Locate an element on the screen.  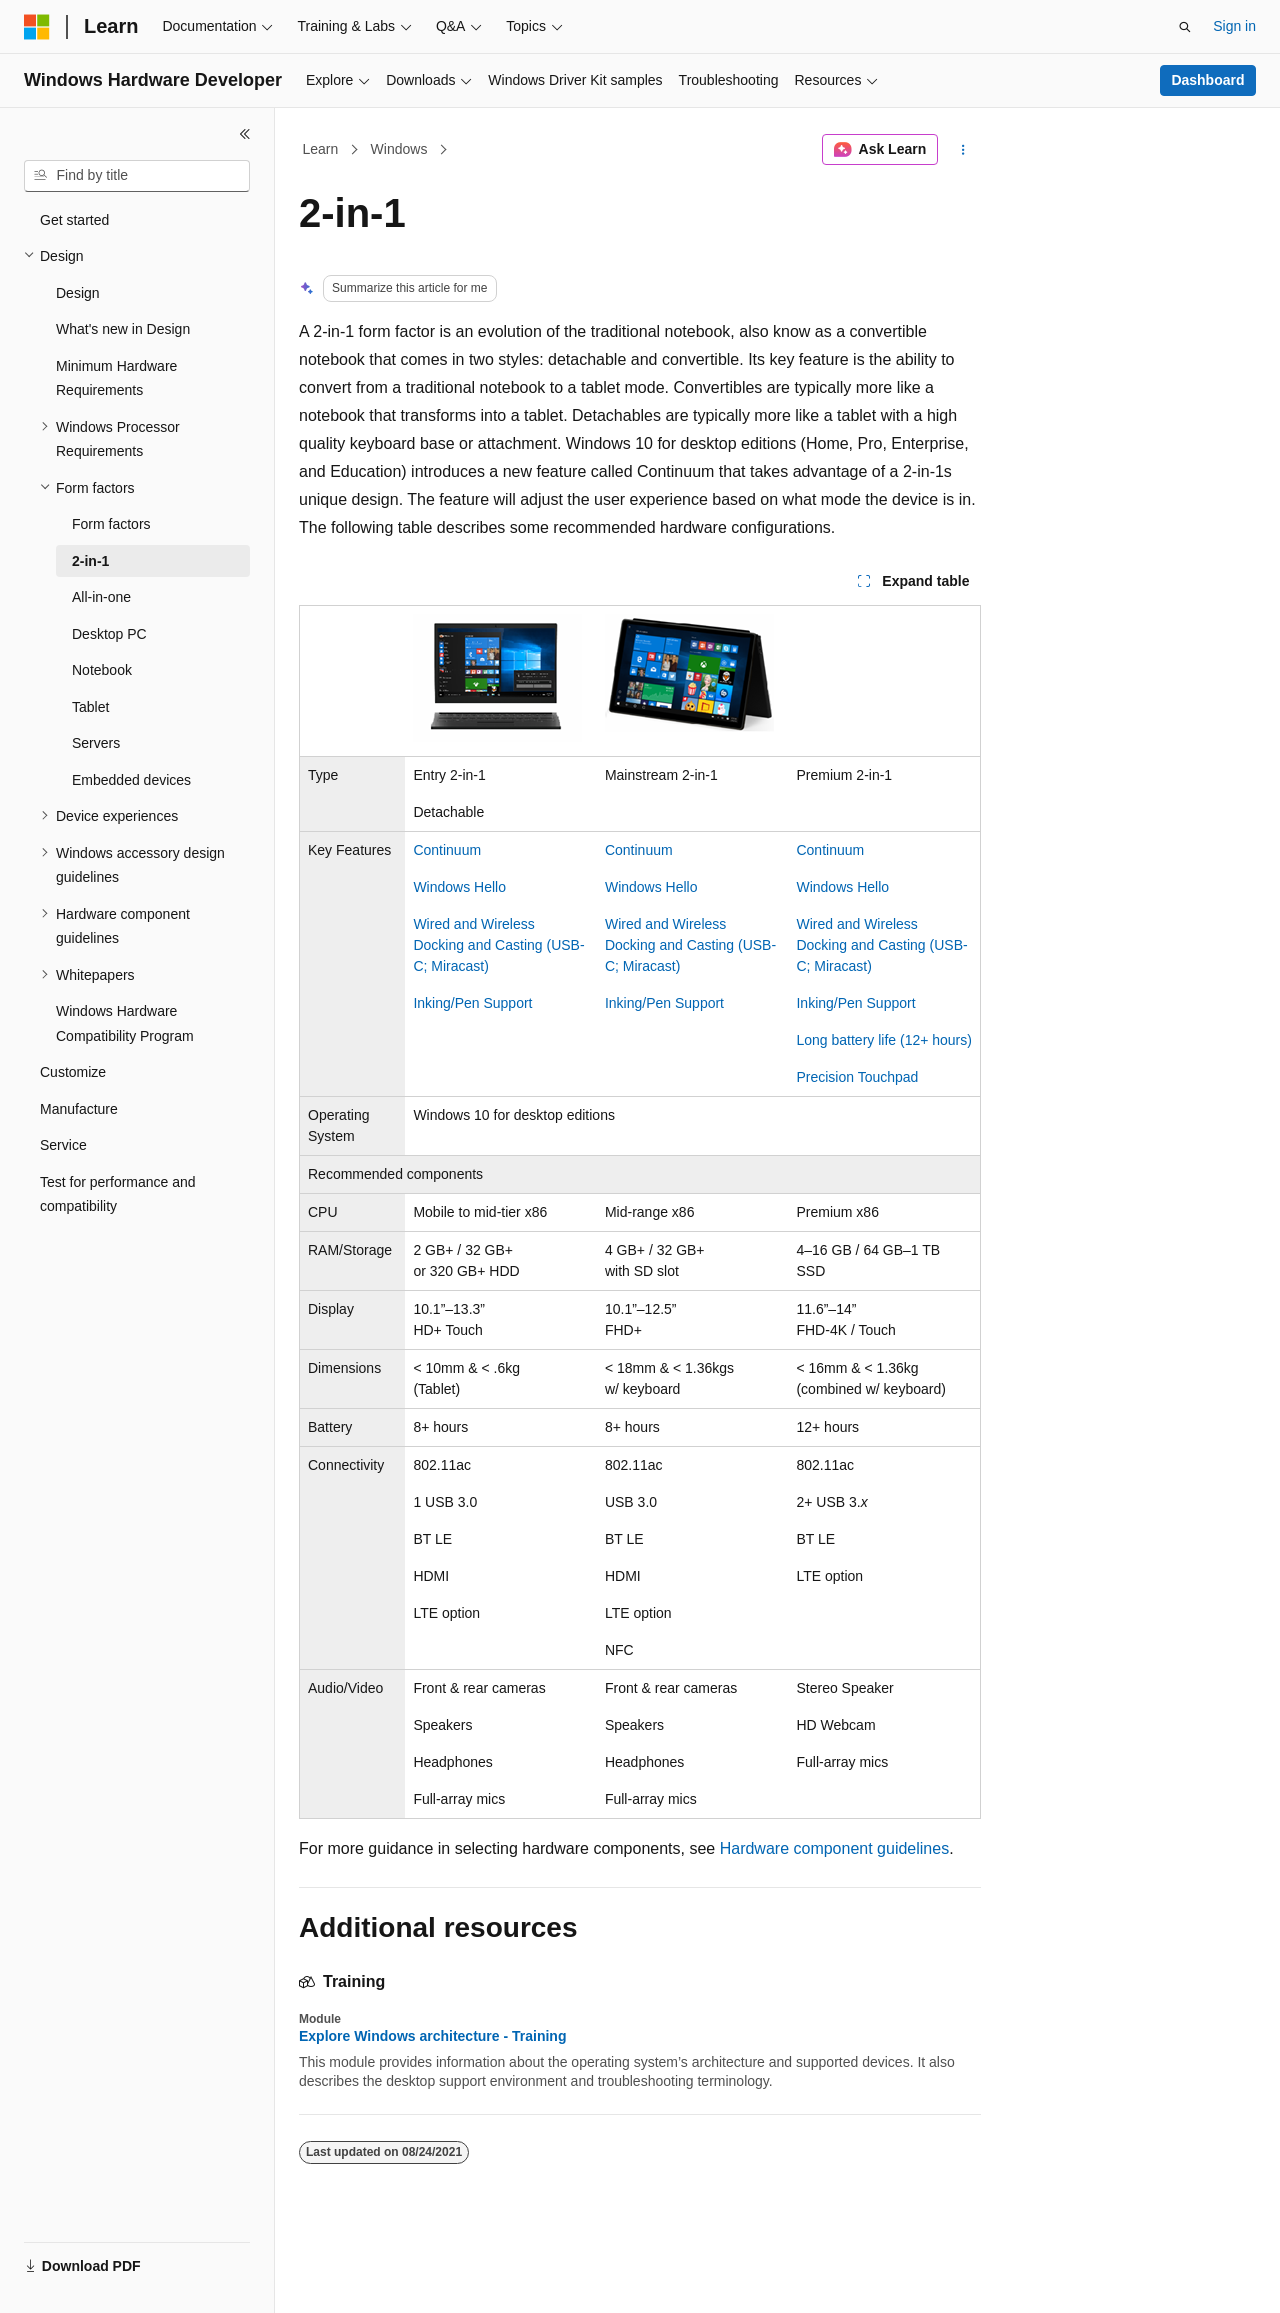
Get started [treeitem] is located at coordinates (74, 220).